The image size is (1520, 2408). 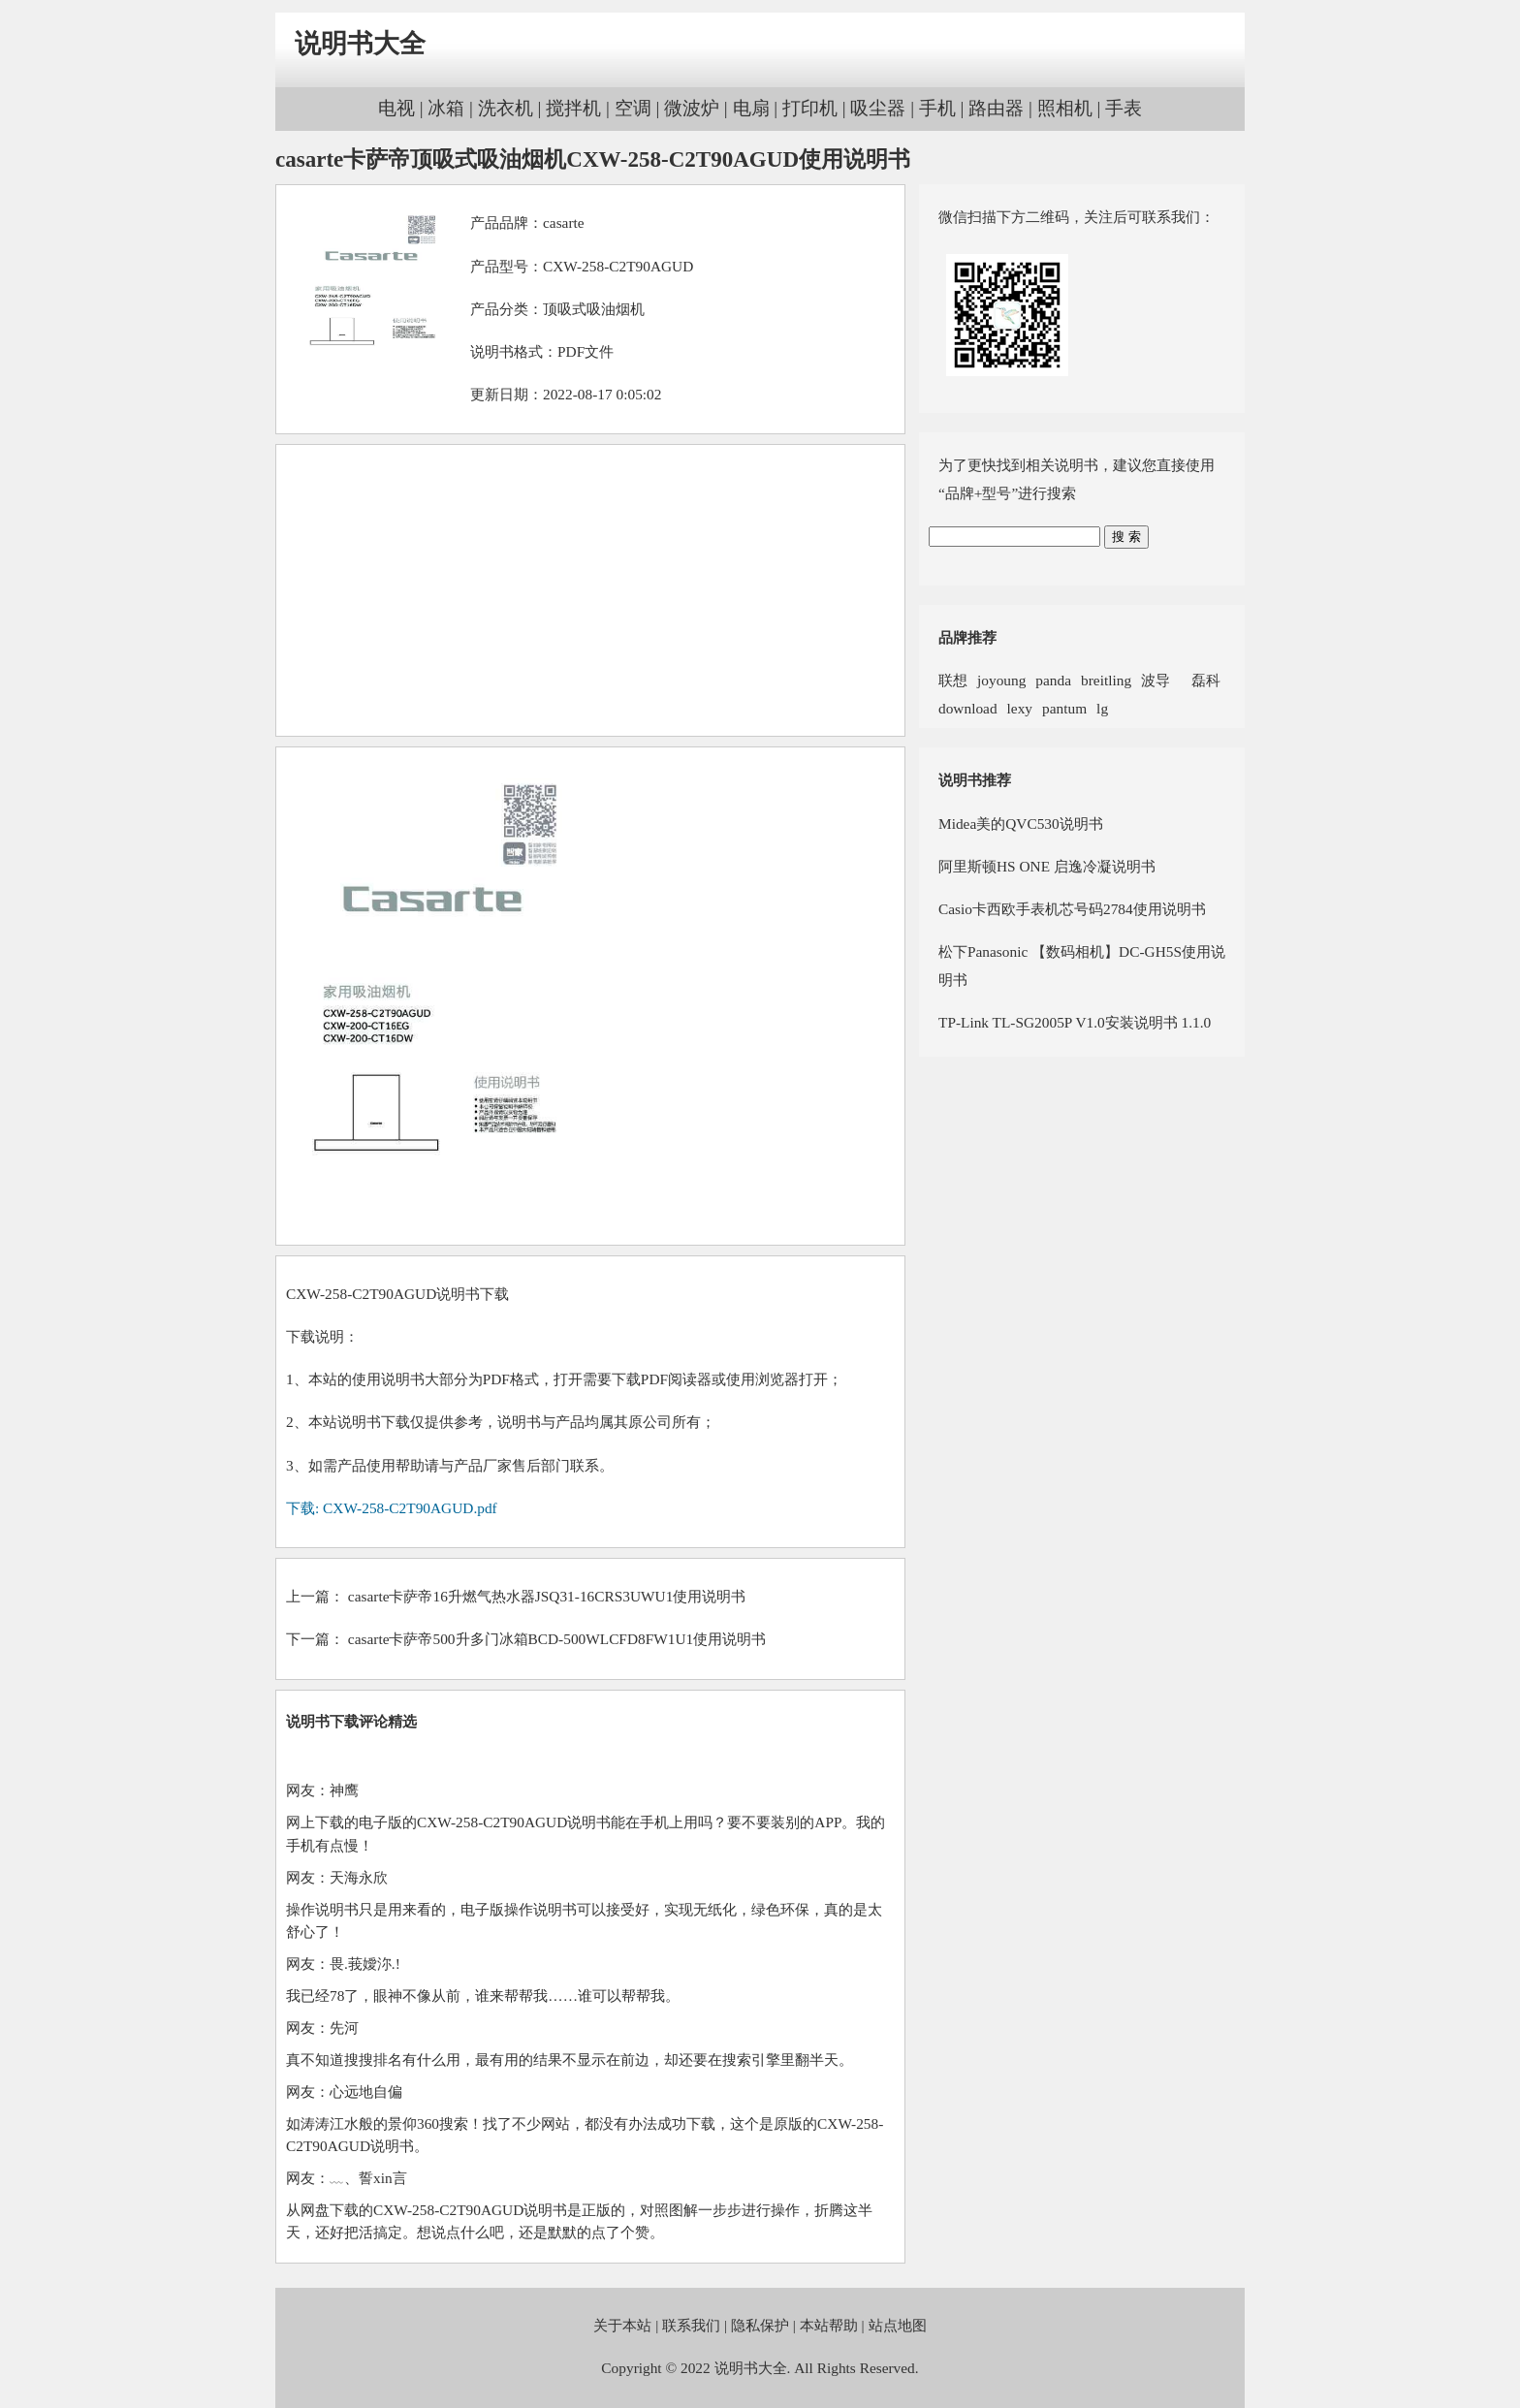 What do you see at coordinates (760, 2325) in the screenshot?
I see `隐私保护` at bounding box center [760, 2325].